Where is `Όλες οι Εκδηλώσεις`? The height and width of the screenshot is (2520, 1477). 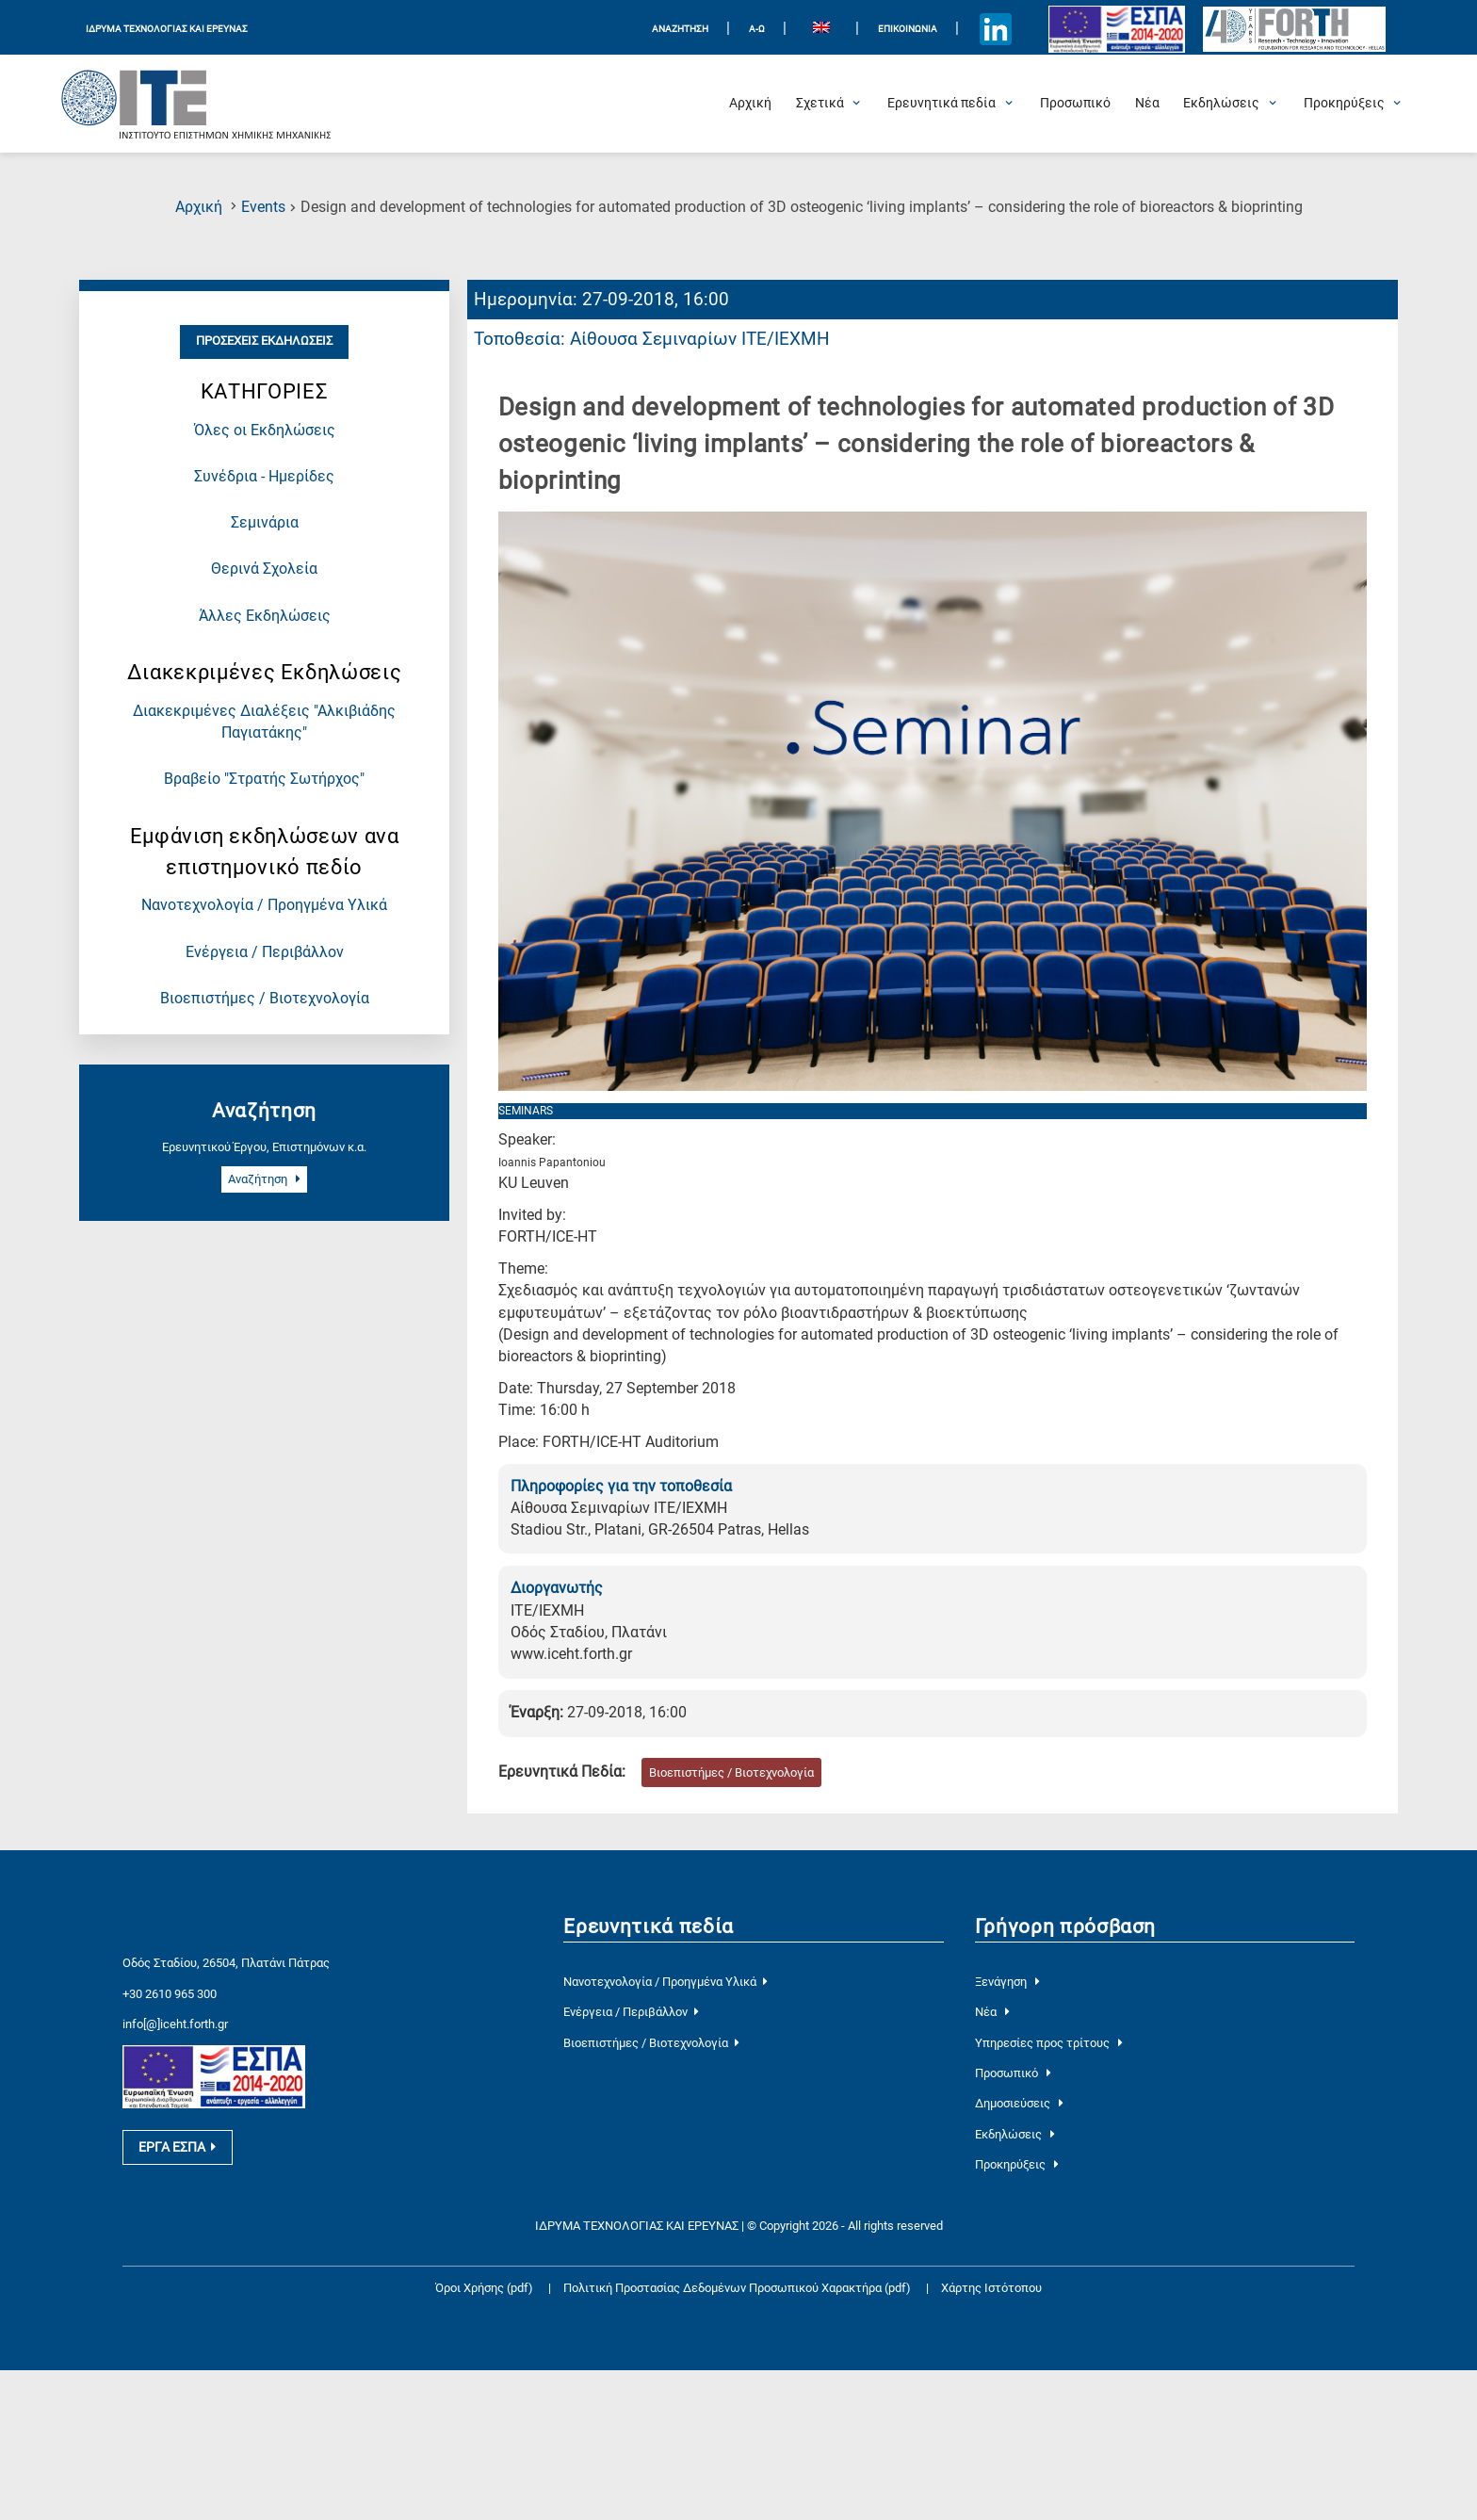
Όλες οι Εκδηλώσεις is located at coordinates (264, 430).